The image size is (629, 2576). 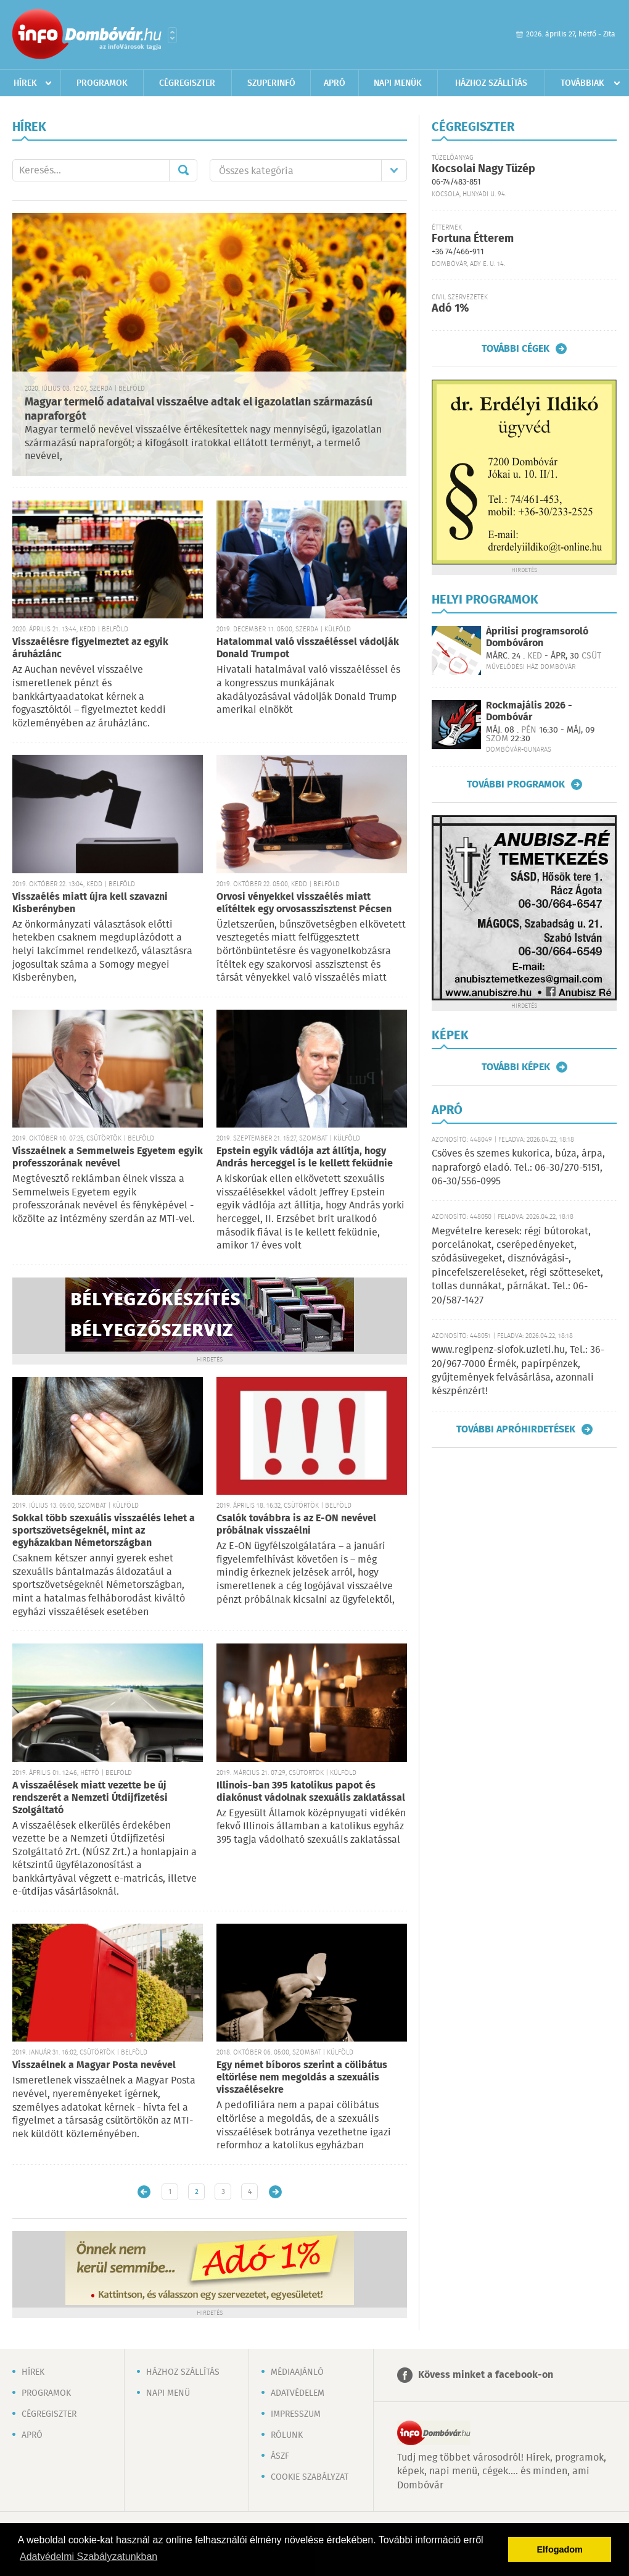 What do you see at coordinates (516, 784) in the screenshot?
I see `További programok` at bounding box center [516, 784].